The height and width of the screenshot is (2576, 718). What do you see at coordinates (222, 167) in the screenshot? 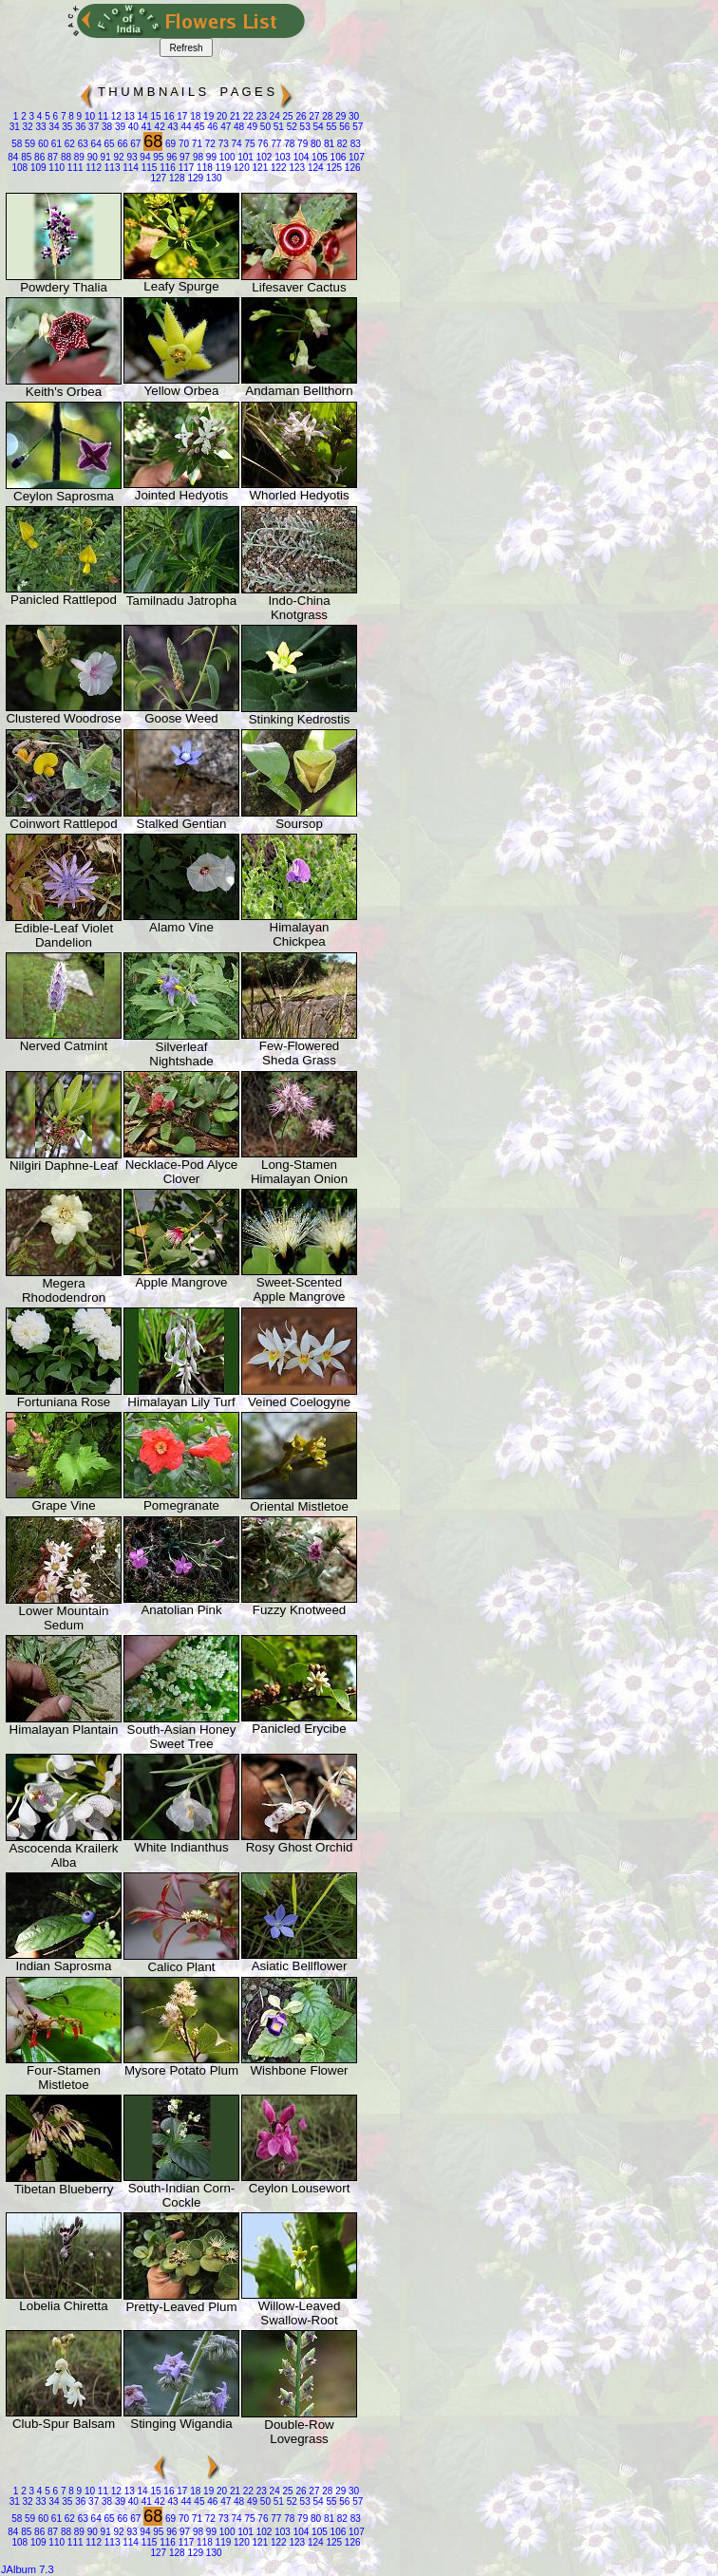
I see `119` at bounding box center [222, 167].